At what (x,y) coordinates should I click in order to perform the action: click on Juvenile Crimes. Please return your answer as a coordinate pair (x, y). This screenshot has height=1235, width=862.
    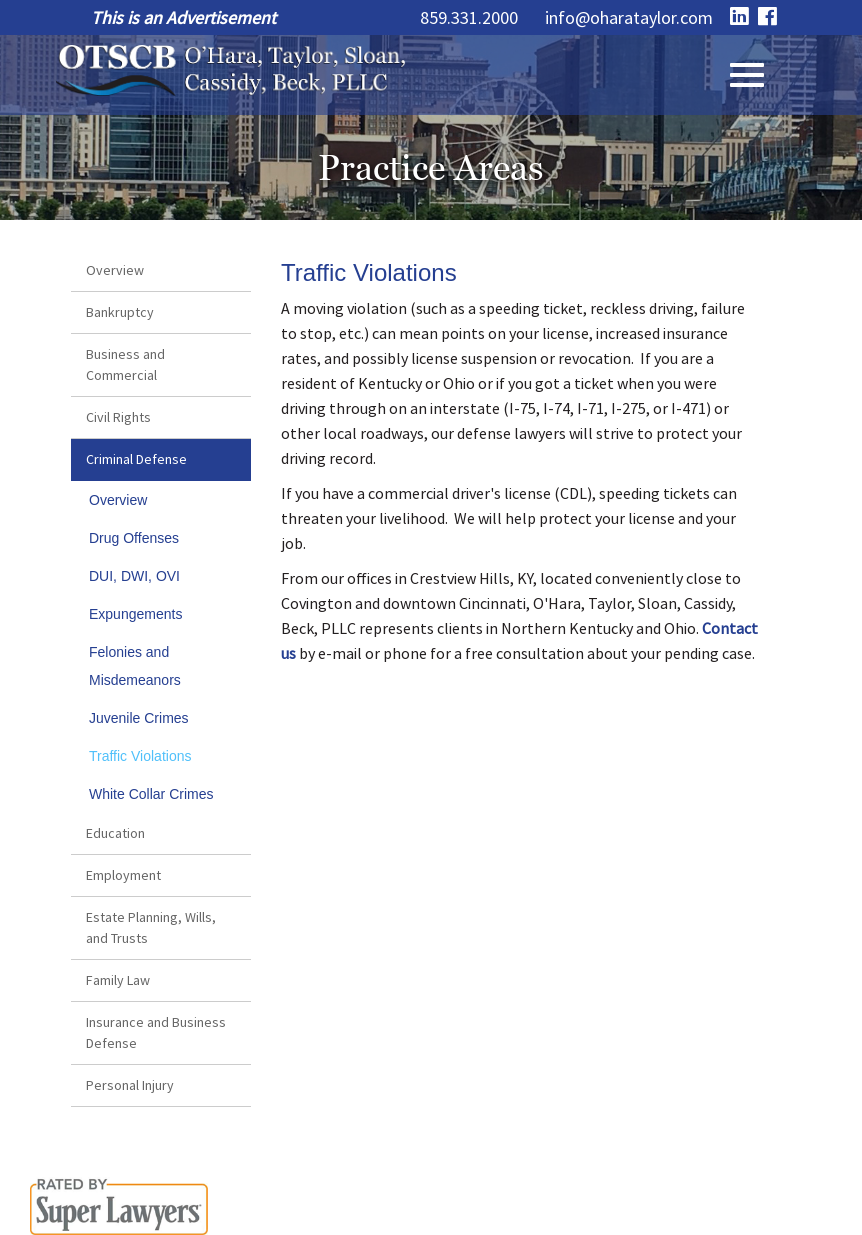
    Looking at the image, I should click on (139, 718).